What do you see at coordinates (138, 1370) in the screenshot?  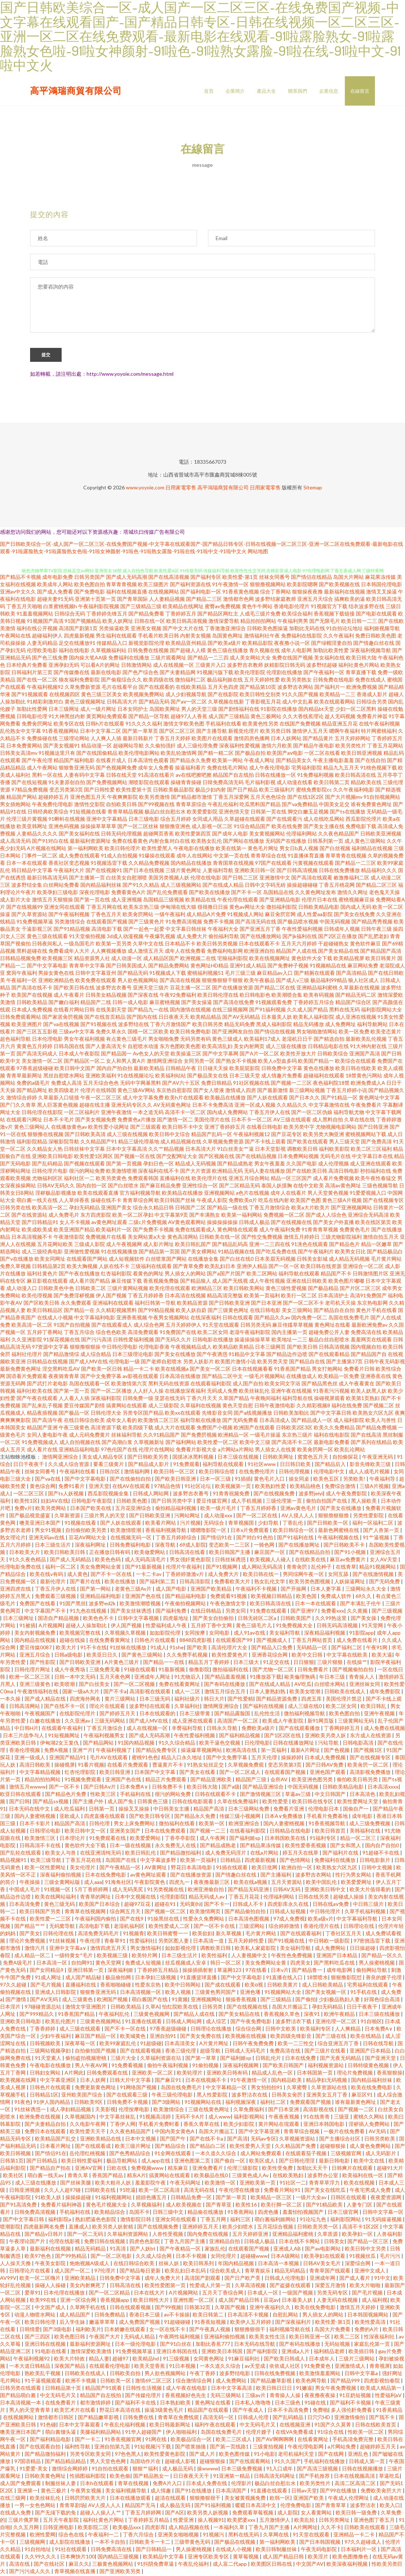 I see `精品一卡二卡` at bounding box center [138, 1370].